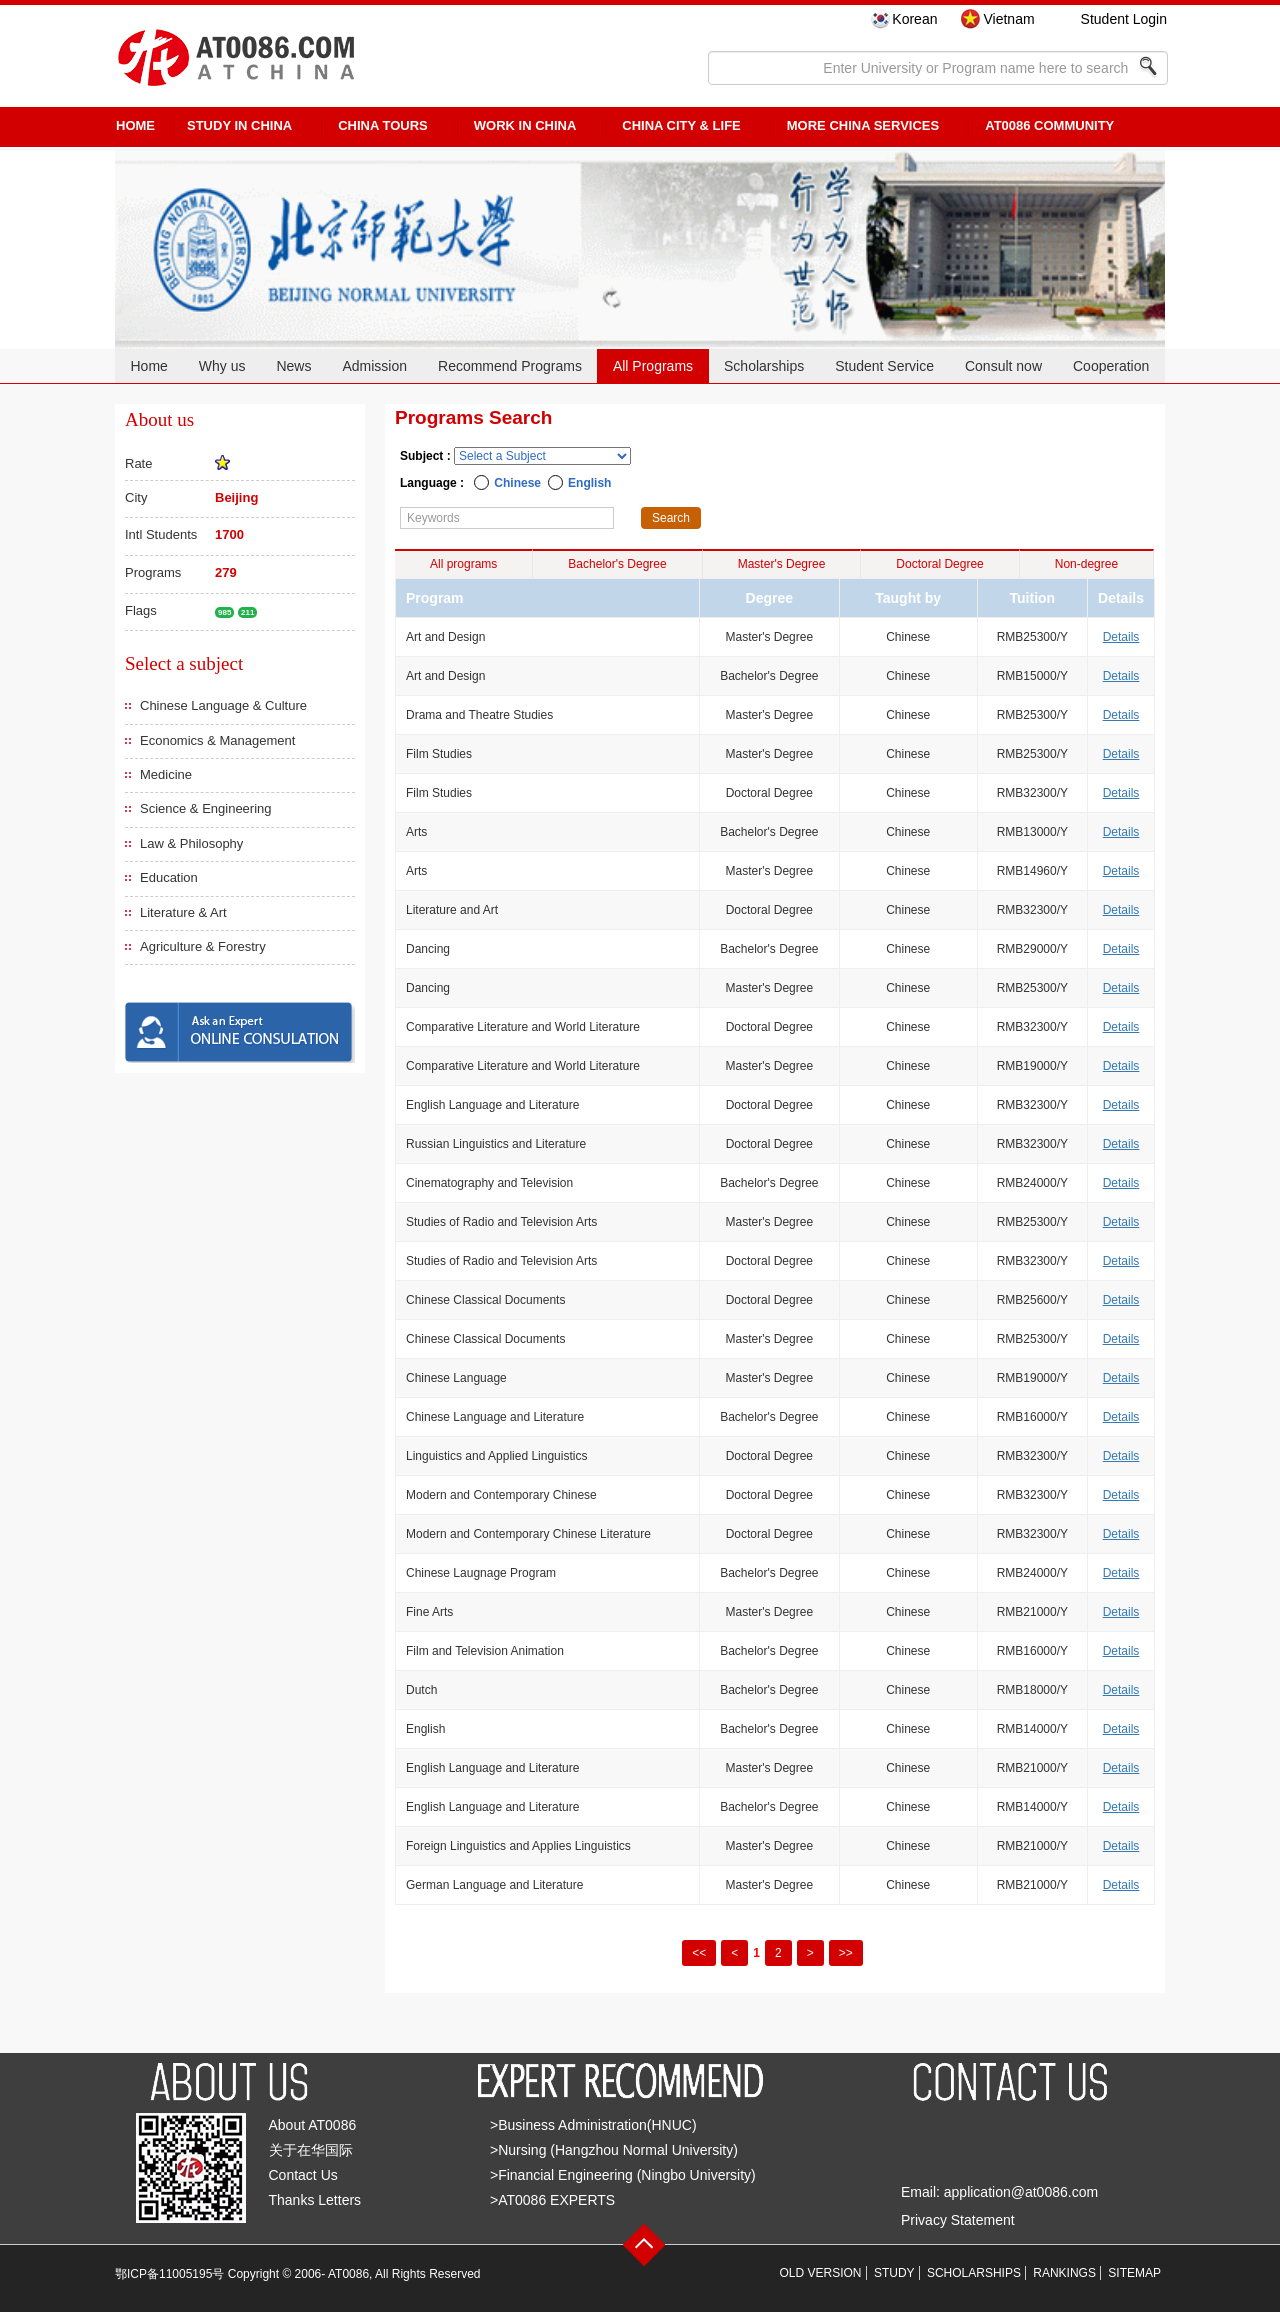  I want to click on Details, so click(1121, 637).